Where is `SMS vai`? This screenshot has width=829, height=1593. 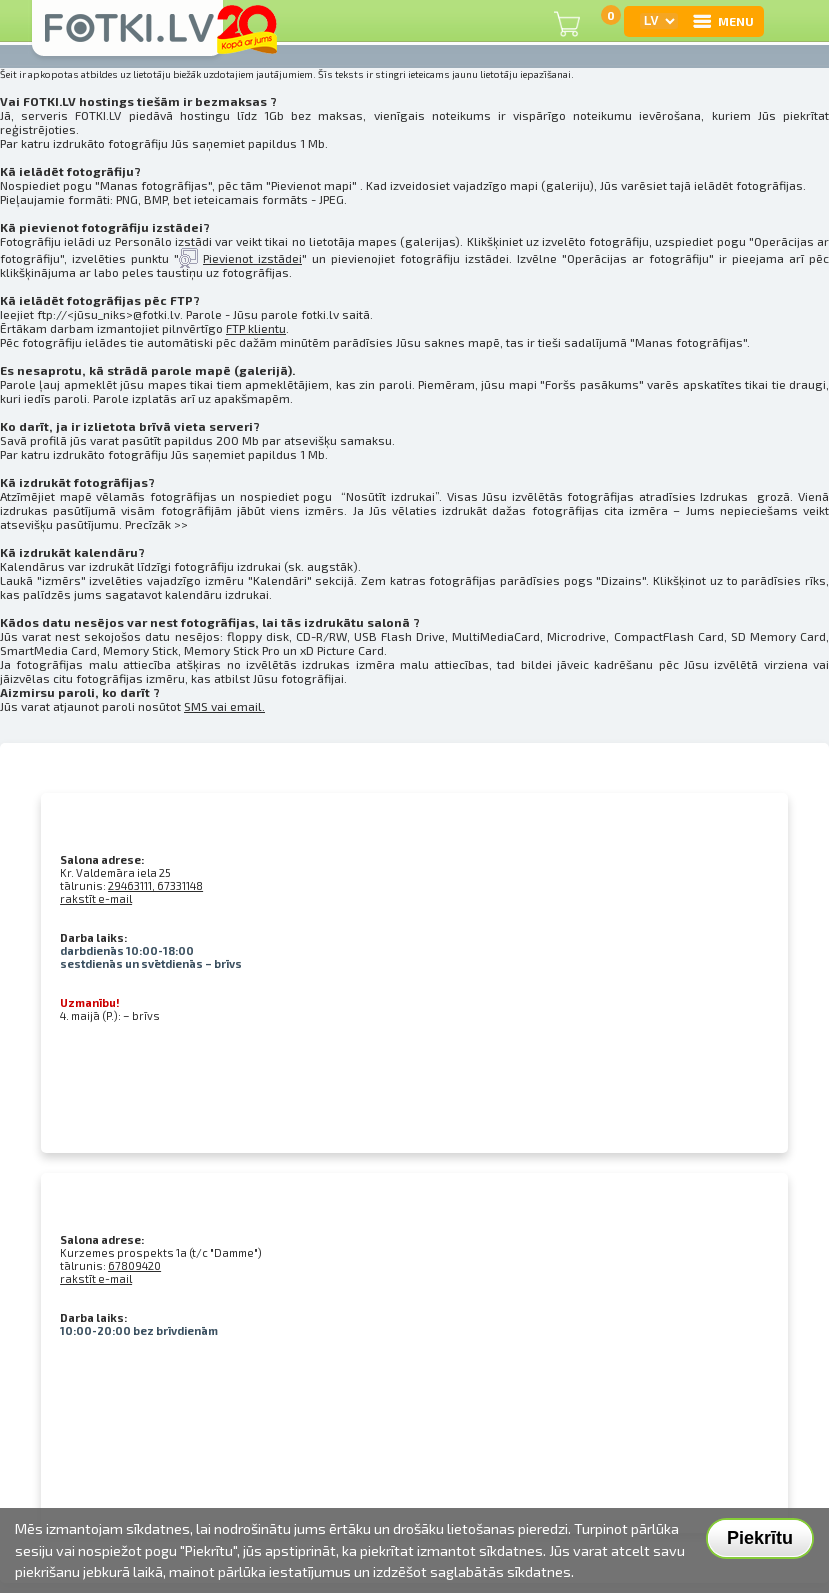 SMS vai is located at coordinates (207, 706).